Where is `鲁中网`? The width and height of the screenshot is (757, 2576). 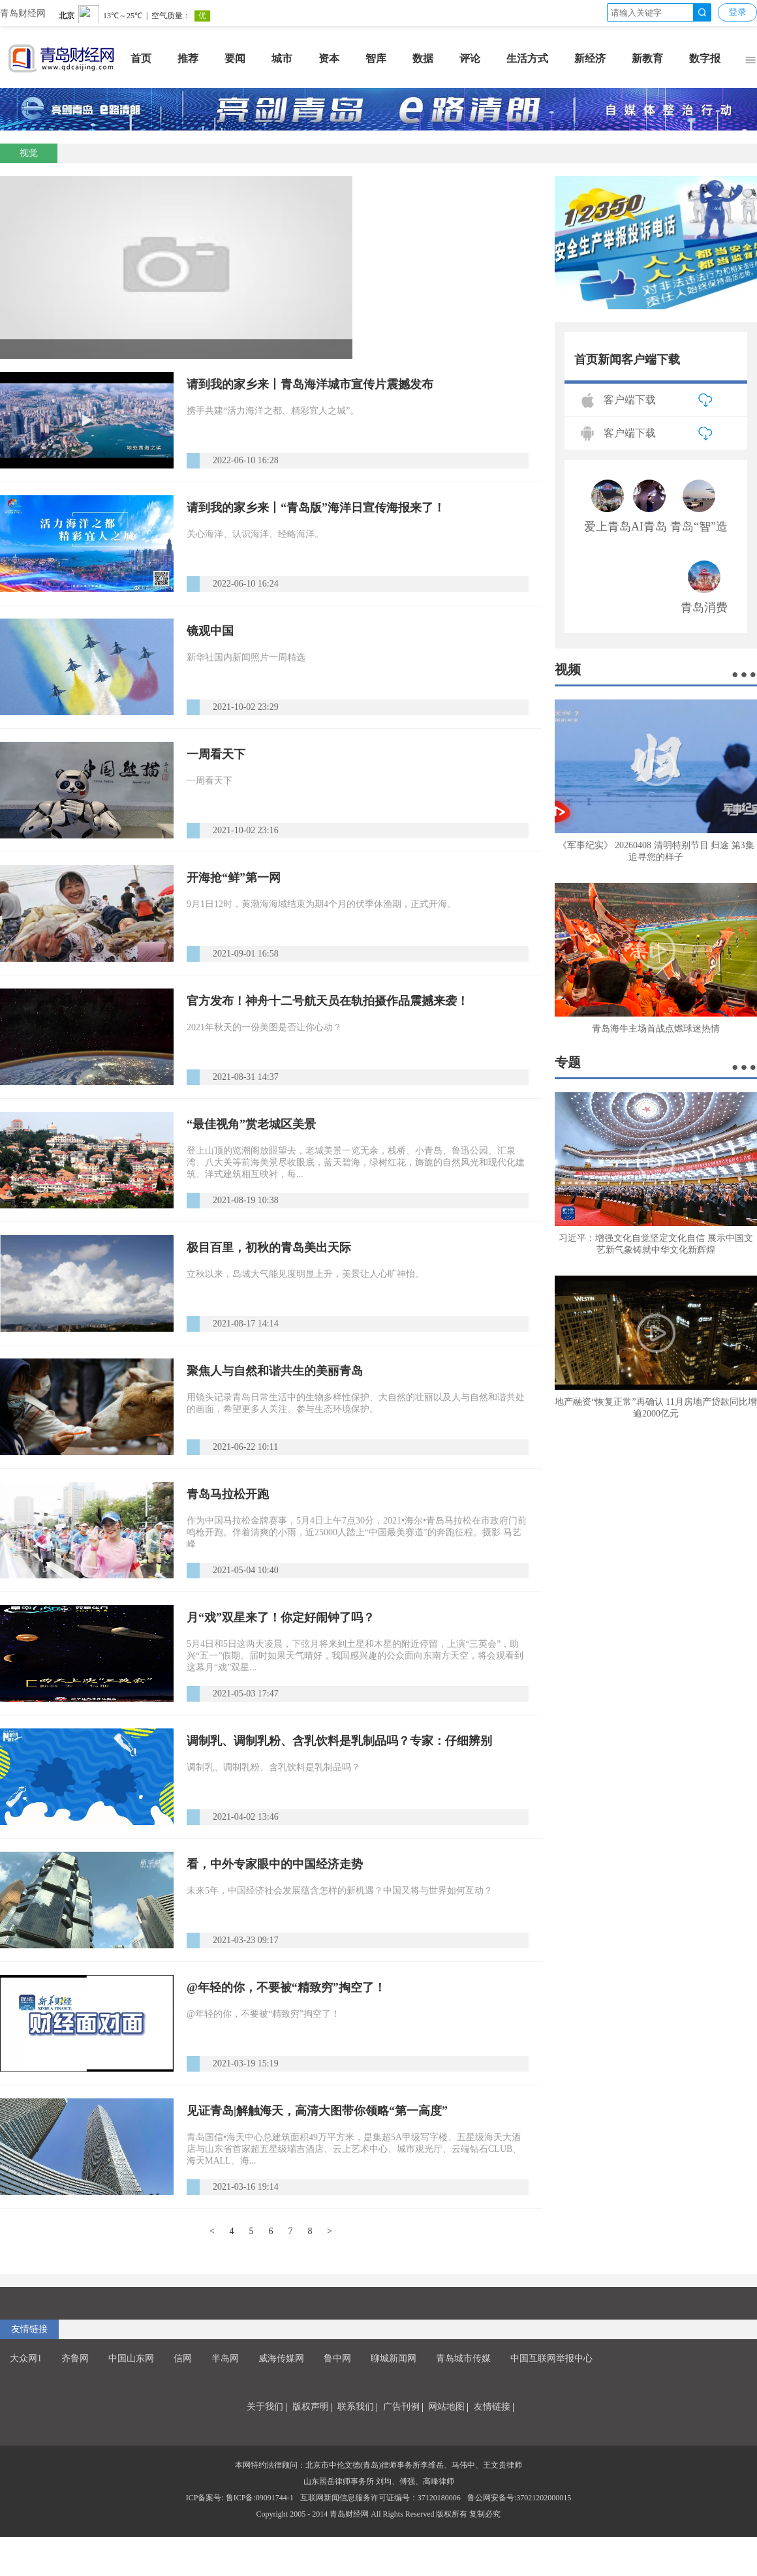 鲁中网 is located at coordinates (337, 2358).